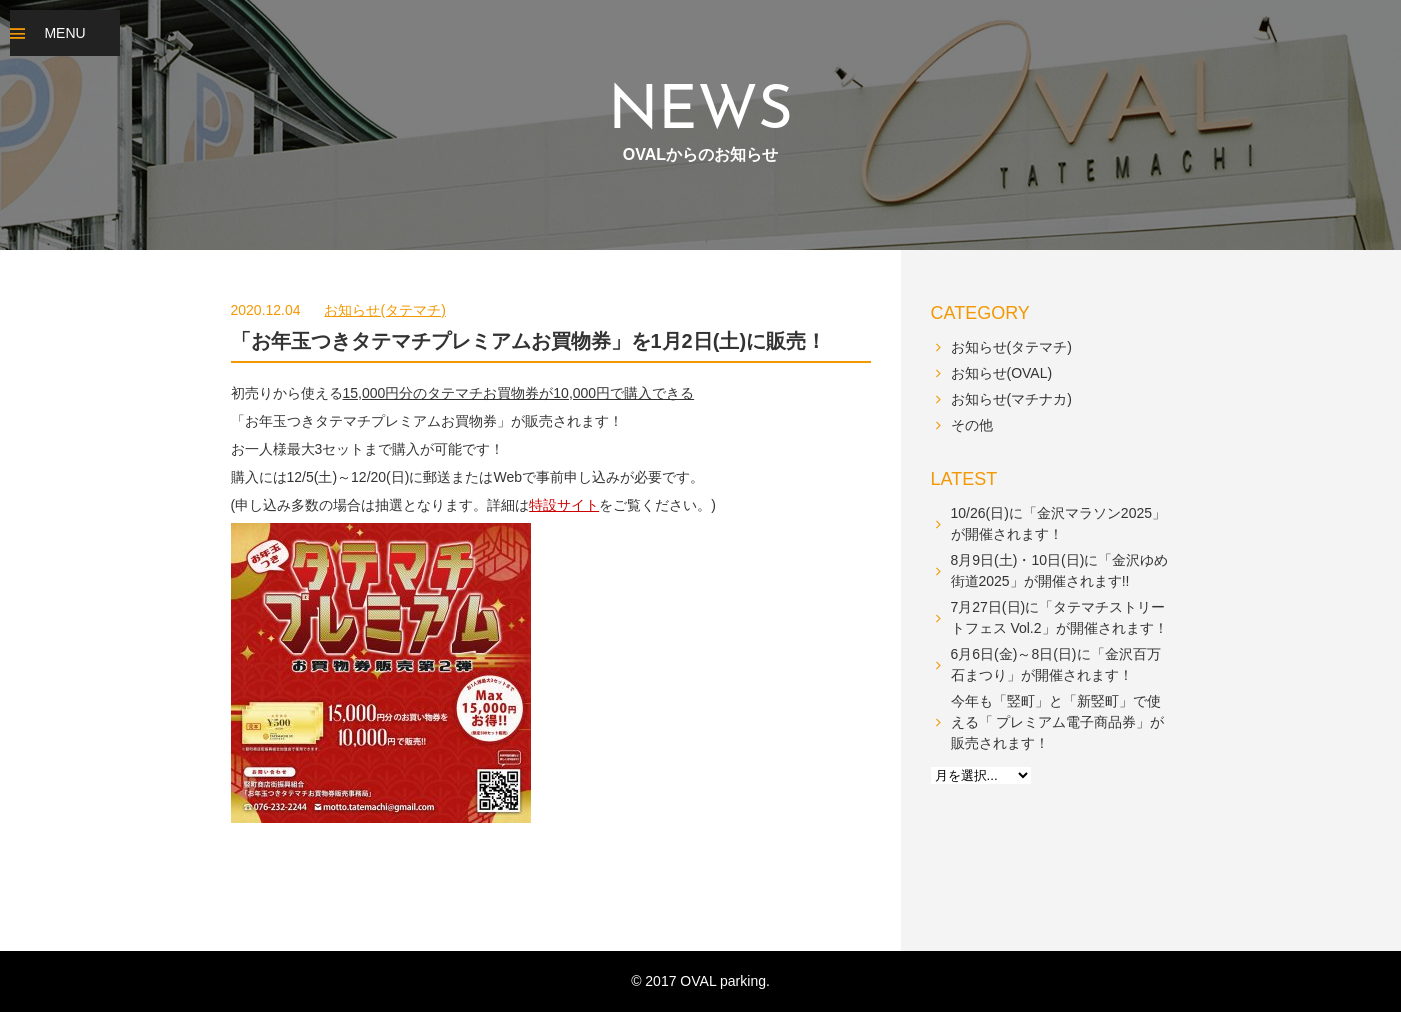  I want to click on 今年も「竪町」と「新竪町」で使える「 プレミアム電子商品券」が販売されます！, so click(1058, 722).